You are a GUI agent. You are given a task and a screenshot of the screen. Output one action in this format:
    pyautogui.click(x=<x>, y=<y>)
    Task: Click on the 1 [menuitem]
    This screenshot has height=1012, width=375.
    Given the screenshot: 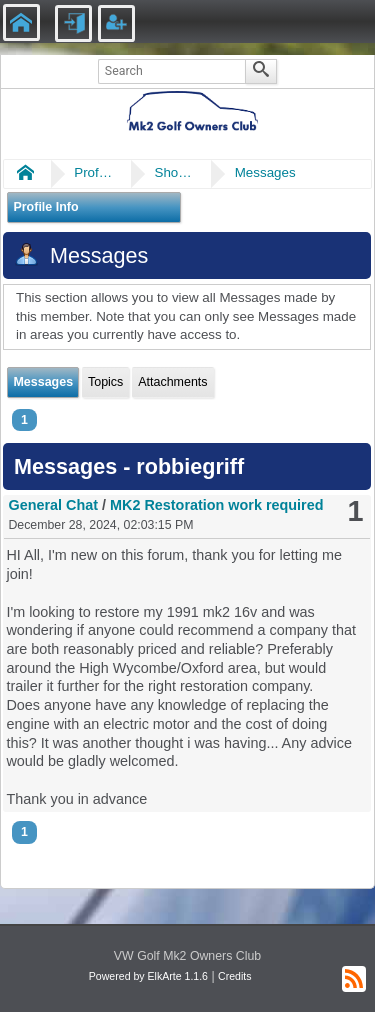 What is the action you would take?
    pyautogui.click(x=24, y=420)
    